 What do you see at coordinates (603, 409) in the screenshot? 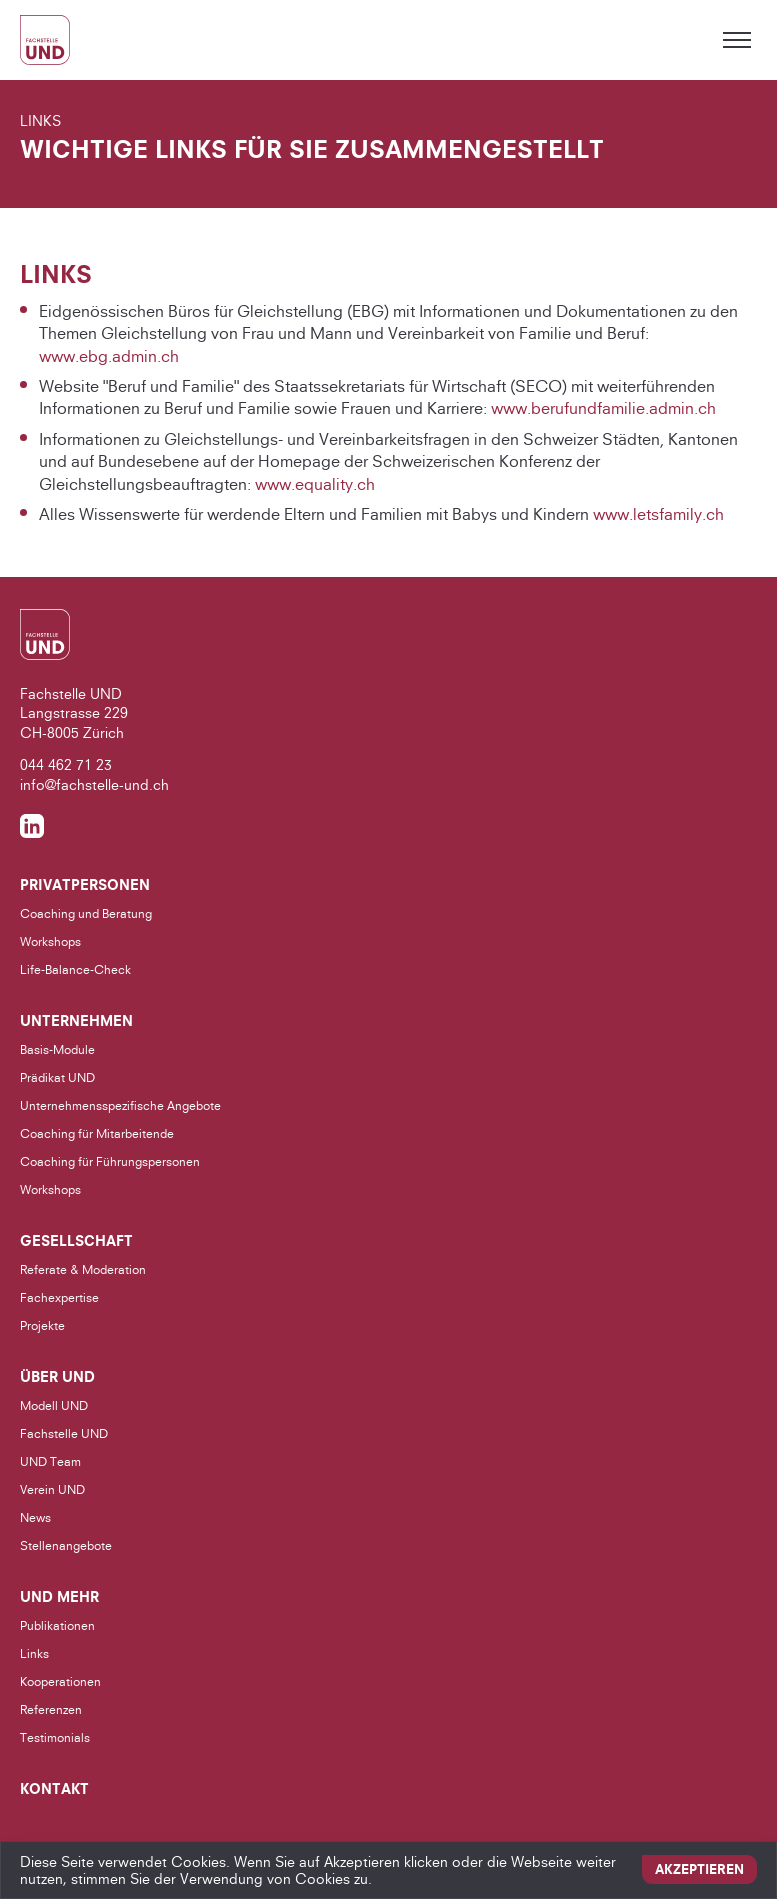
I see `www.berufundfamilie.admin.ch` at bounding box center [603, 409].